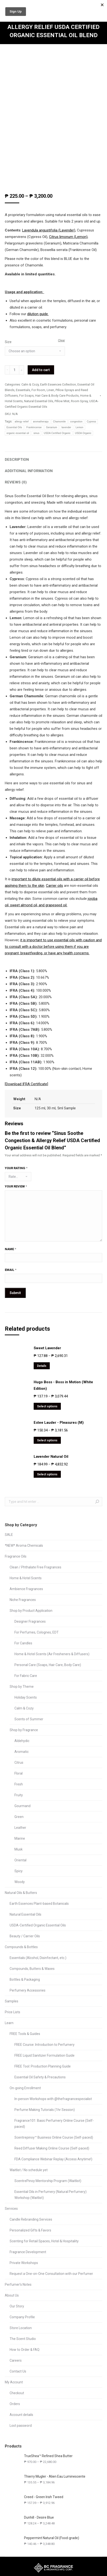 The height and width of the screenshot is (2576, 107). I want to click on Waitlist / No schedule yet, so click(29, 2170).